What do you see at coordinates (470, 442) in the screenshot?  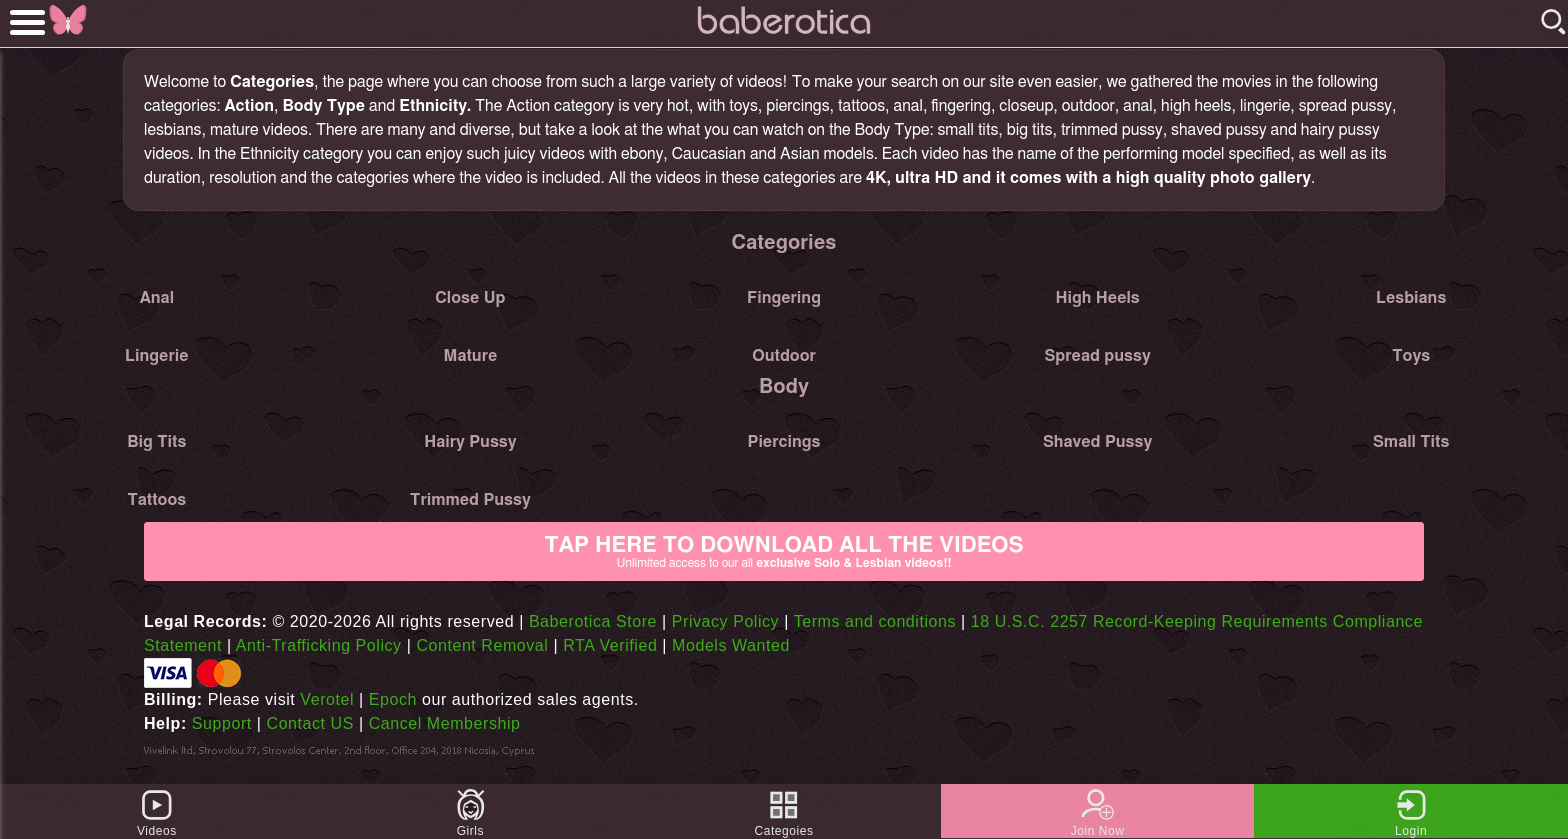 I see `Hairy Pussy` at bounding box center [470, 442].